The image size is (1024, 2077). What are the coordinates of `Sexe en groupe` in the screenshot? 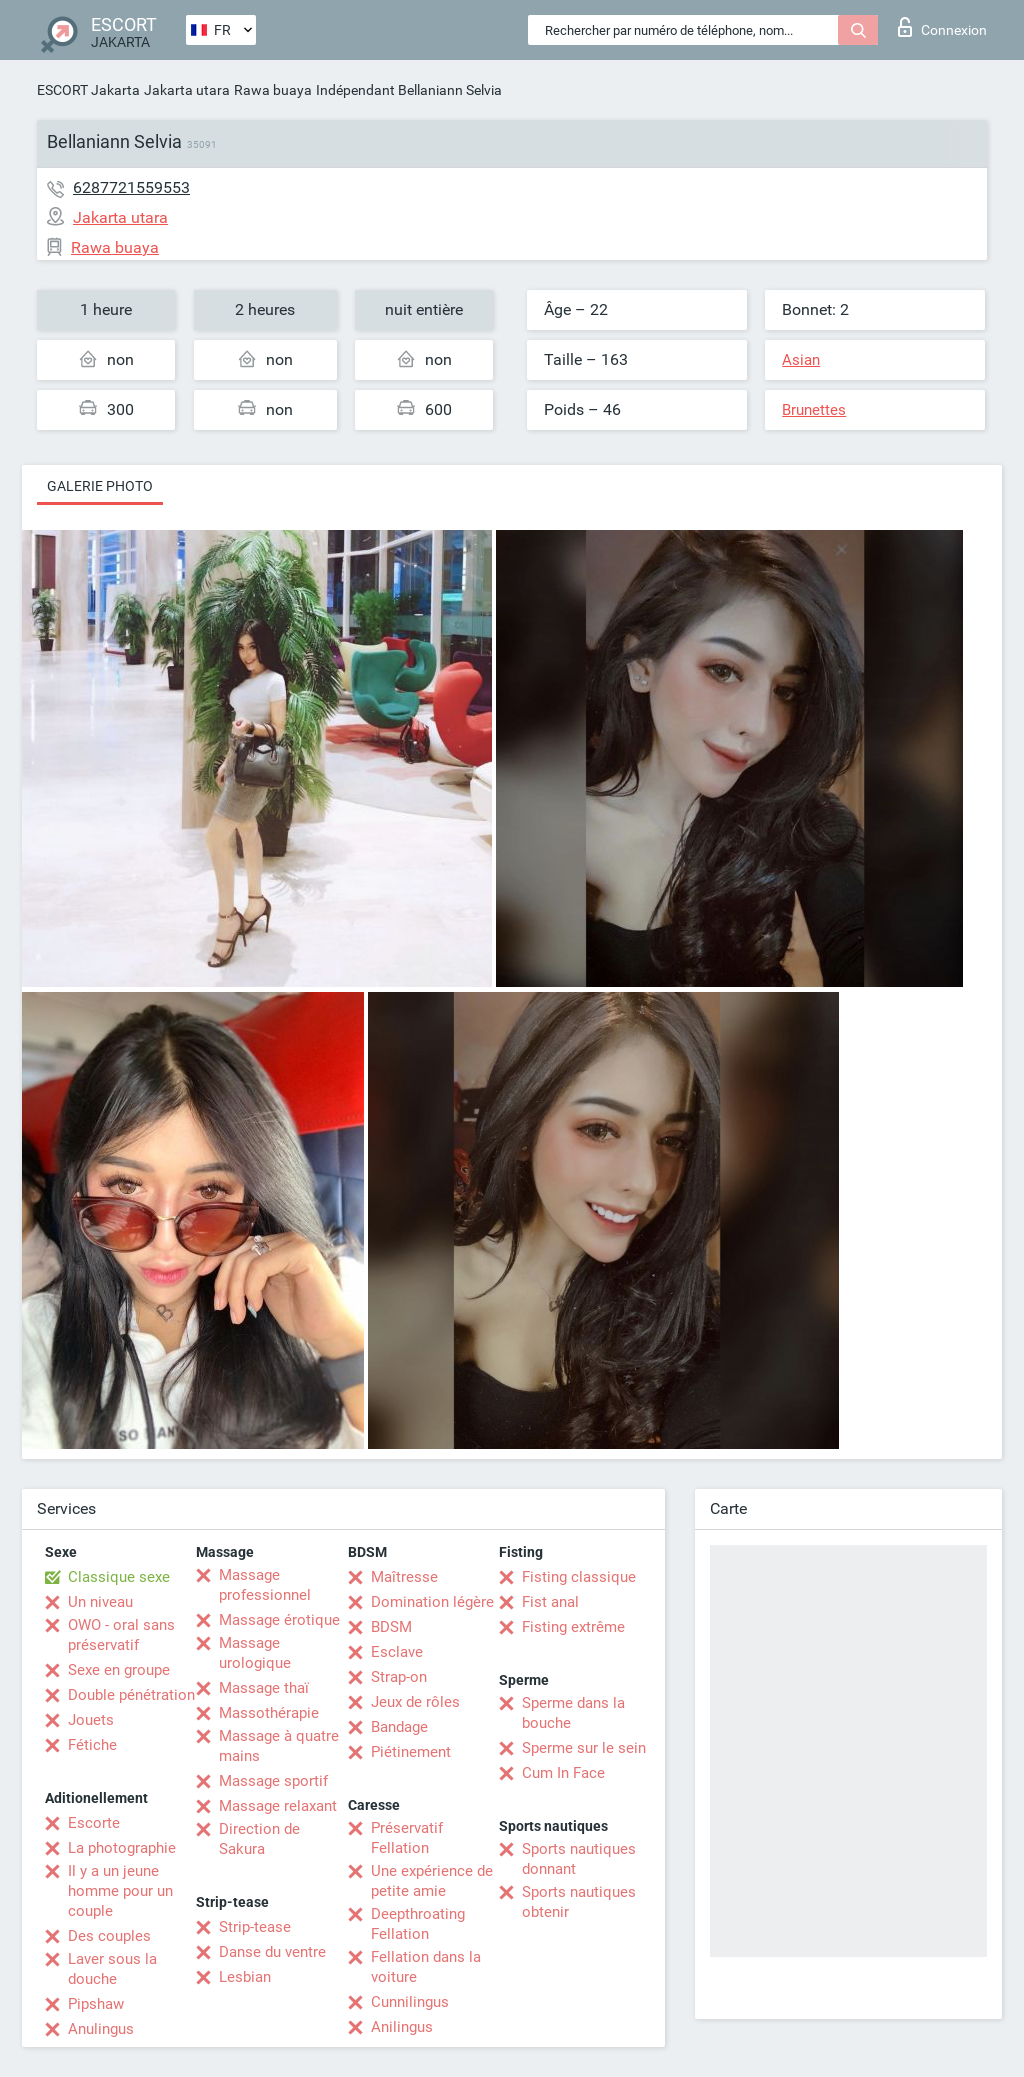 It's located at (119, 1670).